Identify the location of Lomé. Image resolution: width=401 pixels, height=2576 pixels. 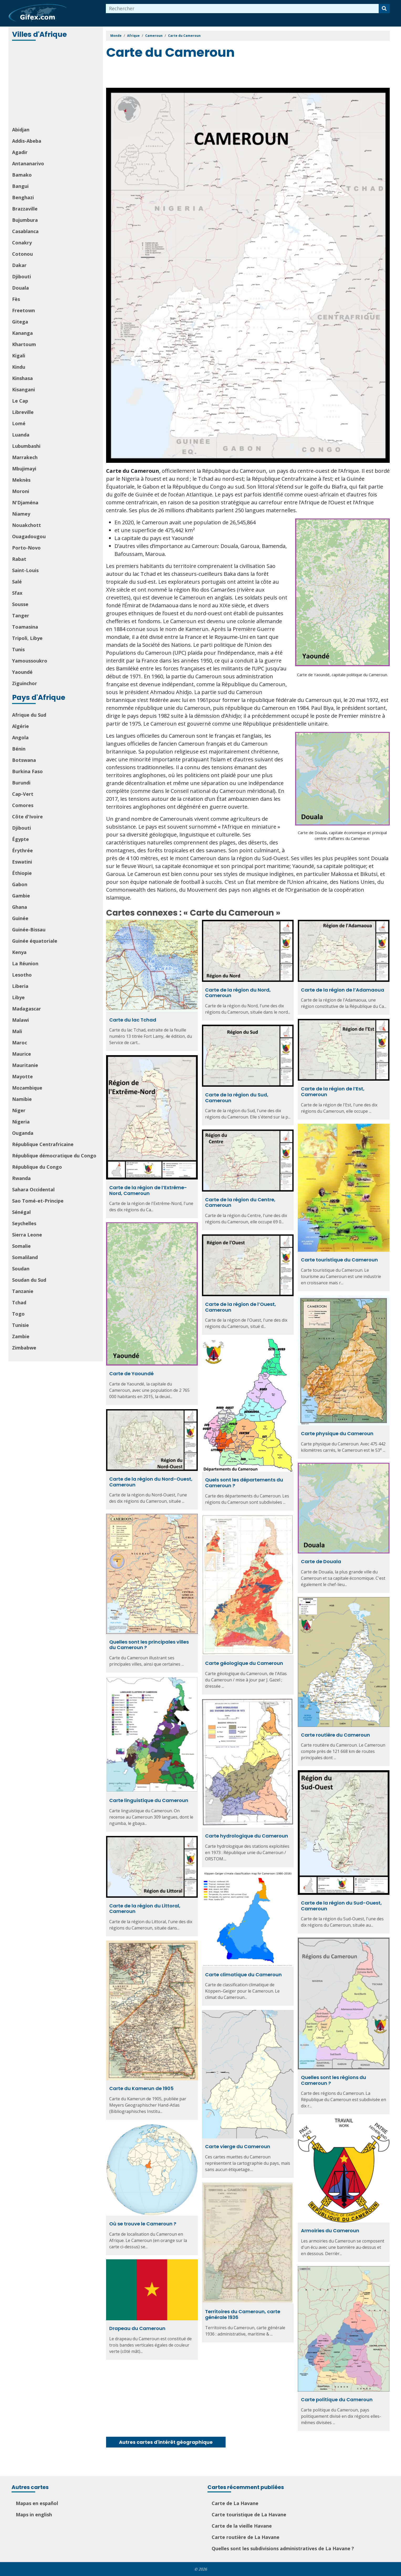
(18, 423).